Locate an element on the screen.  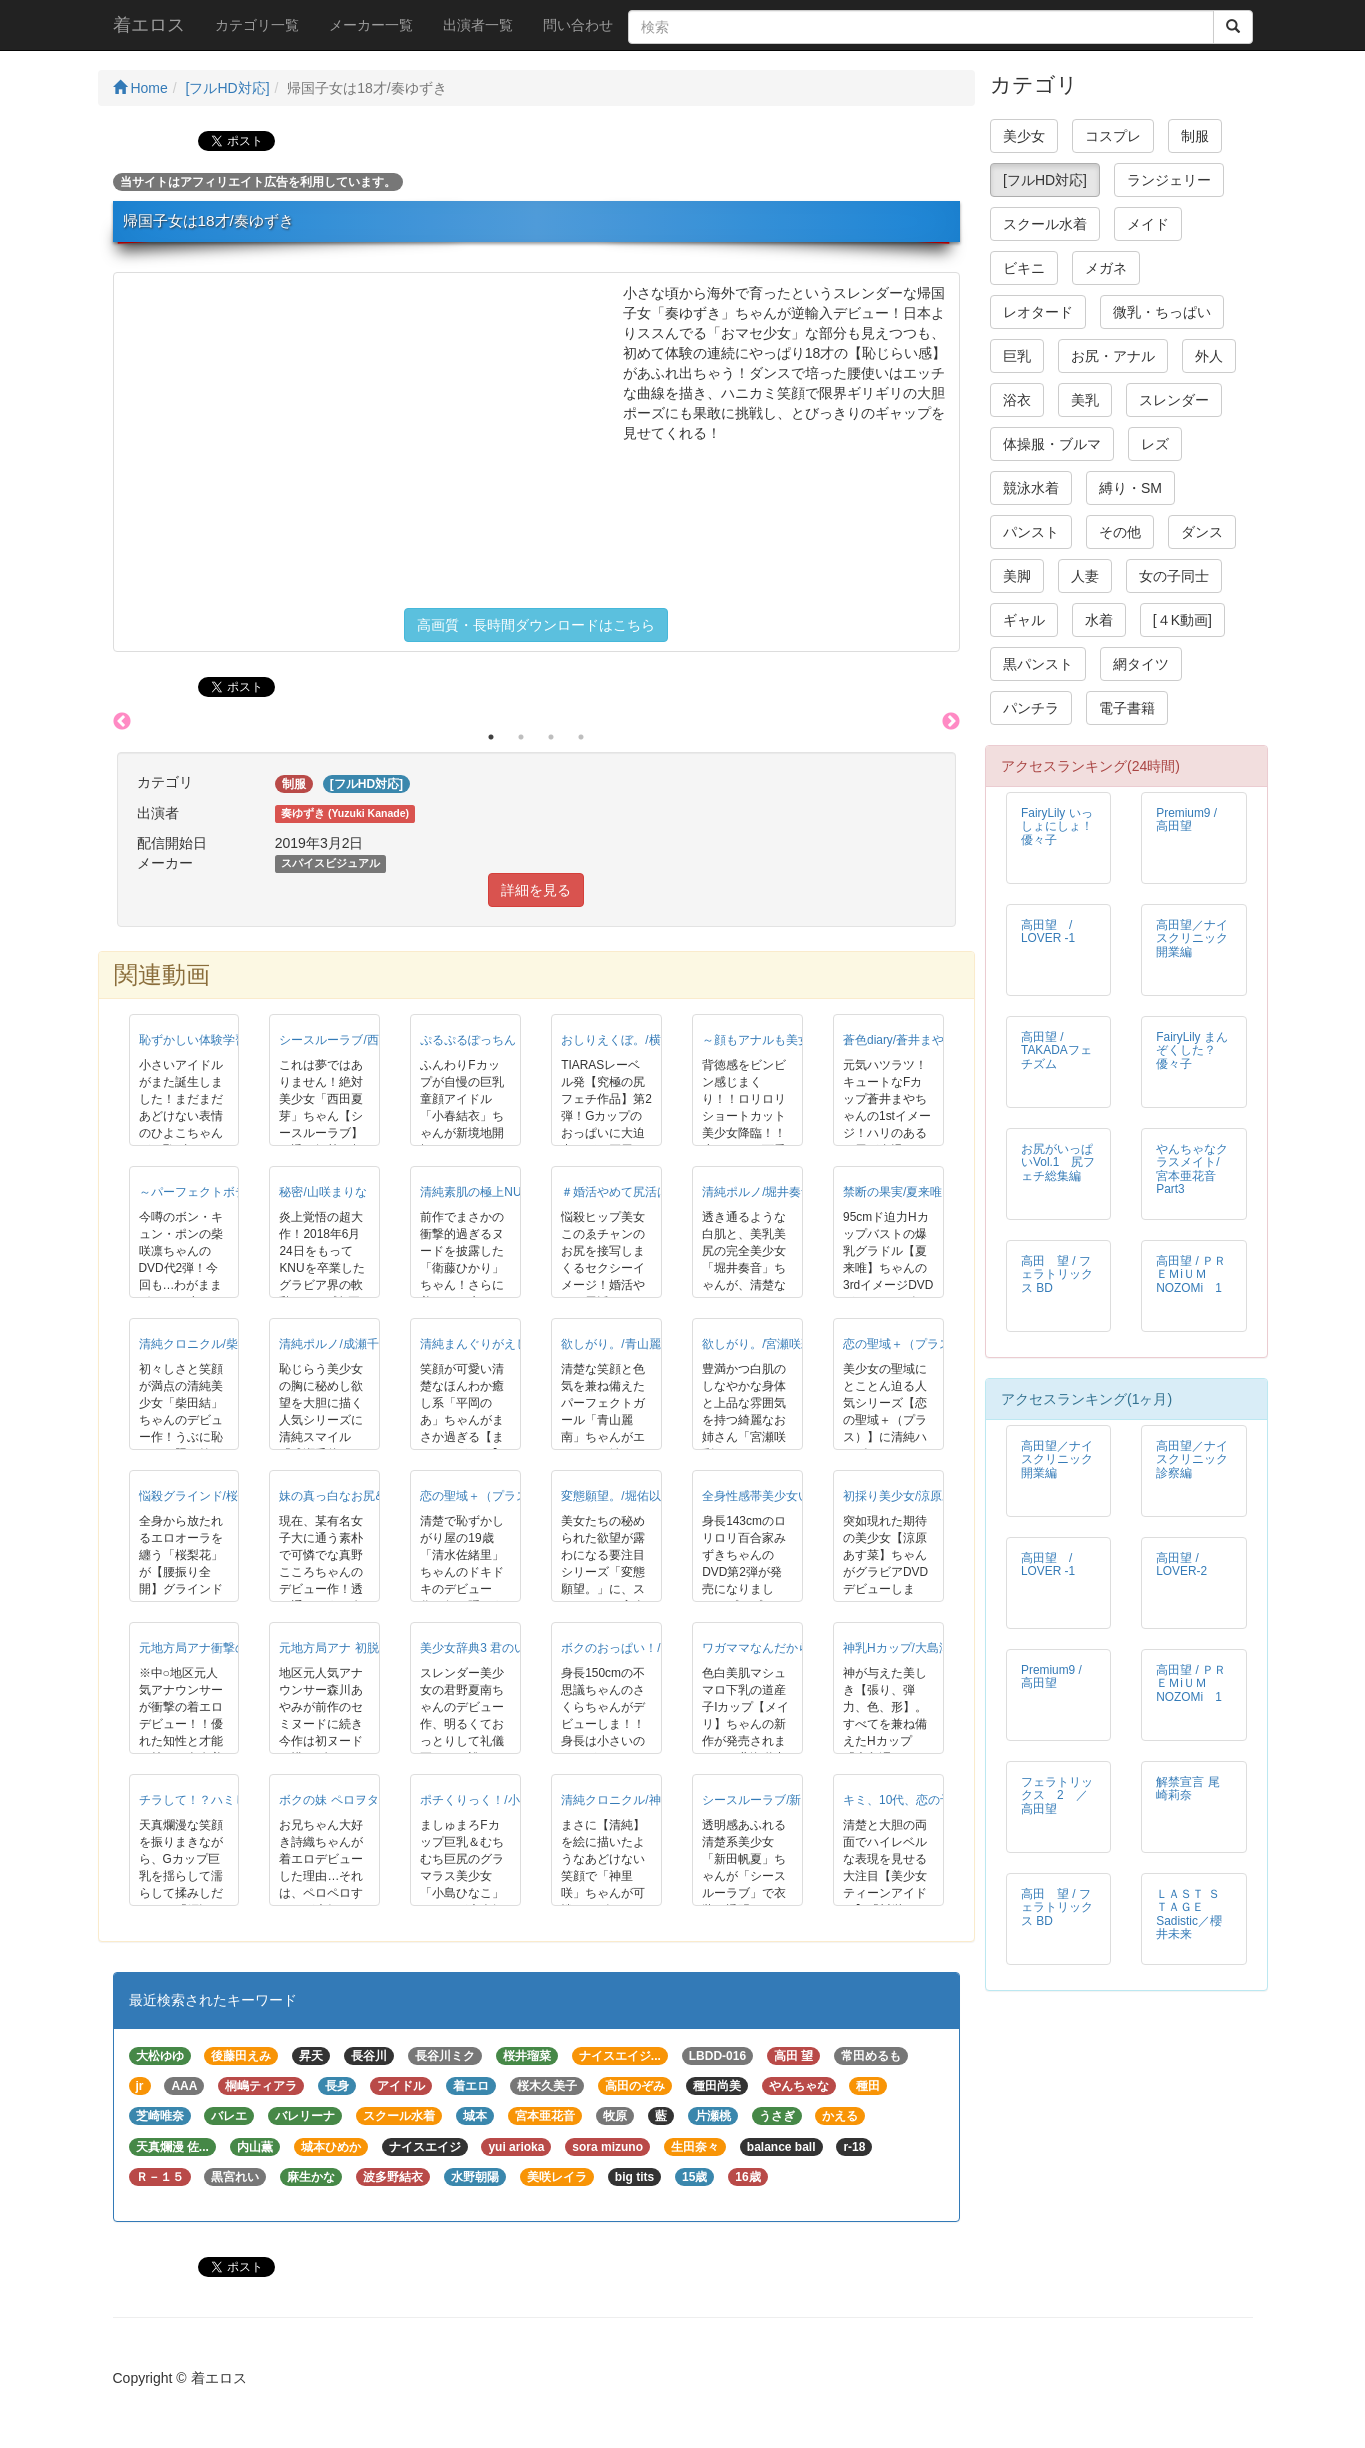
問い合わせ is located at coordinates (578, 25).